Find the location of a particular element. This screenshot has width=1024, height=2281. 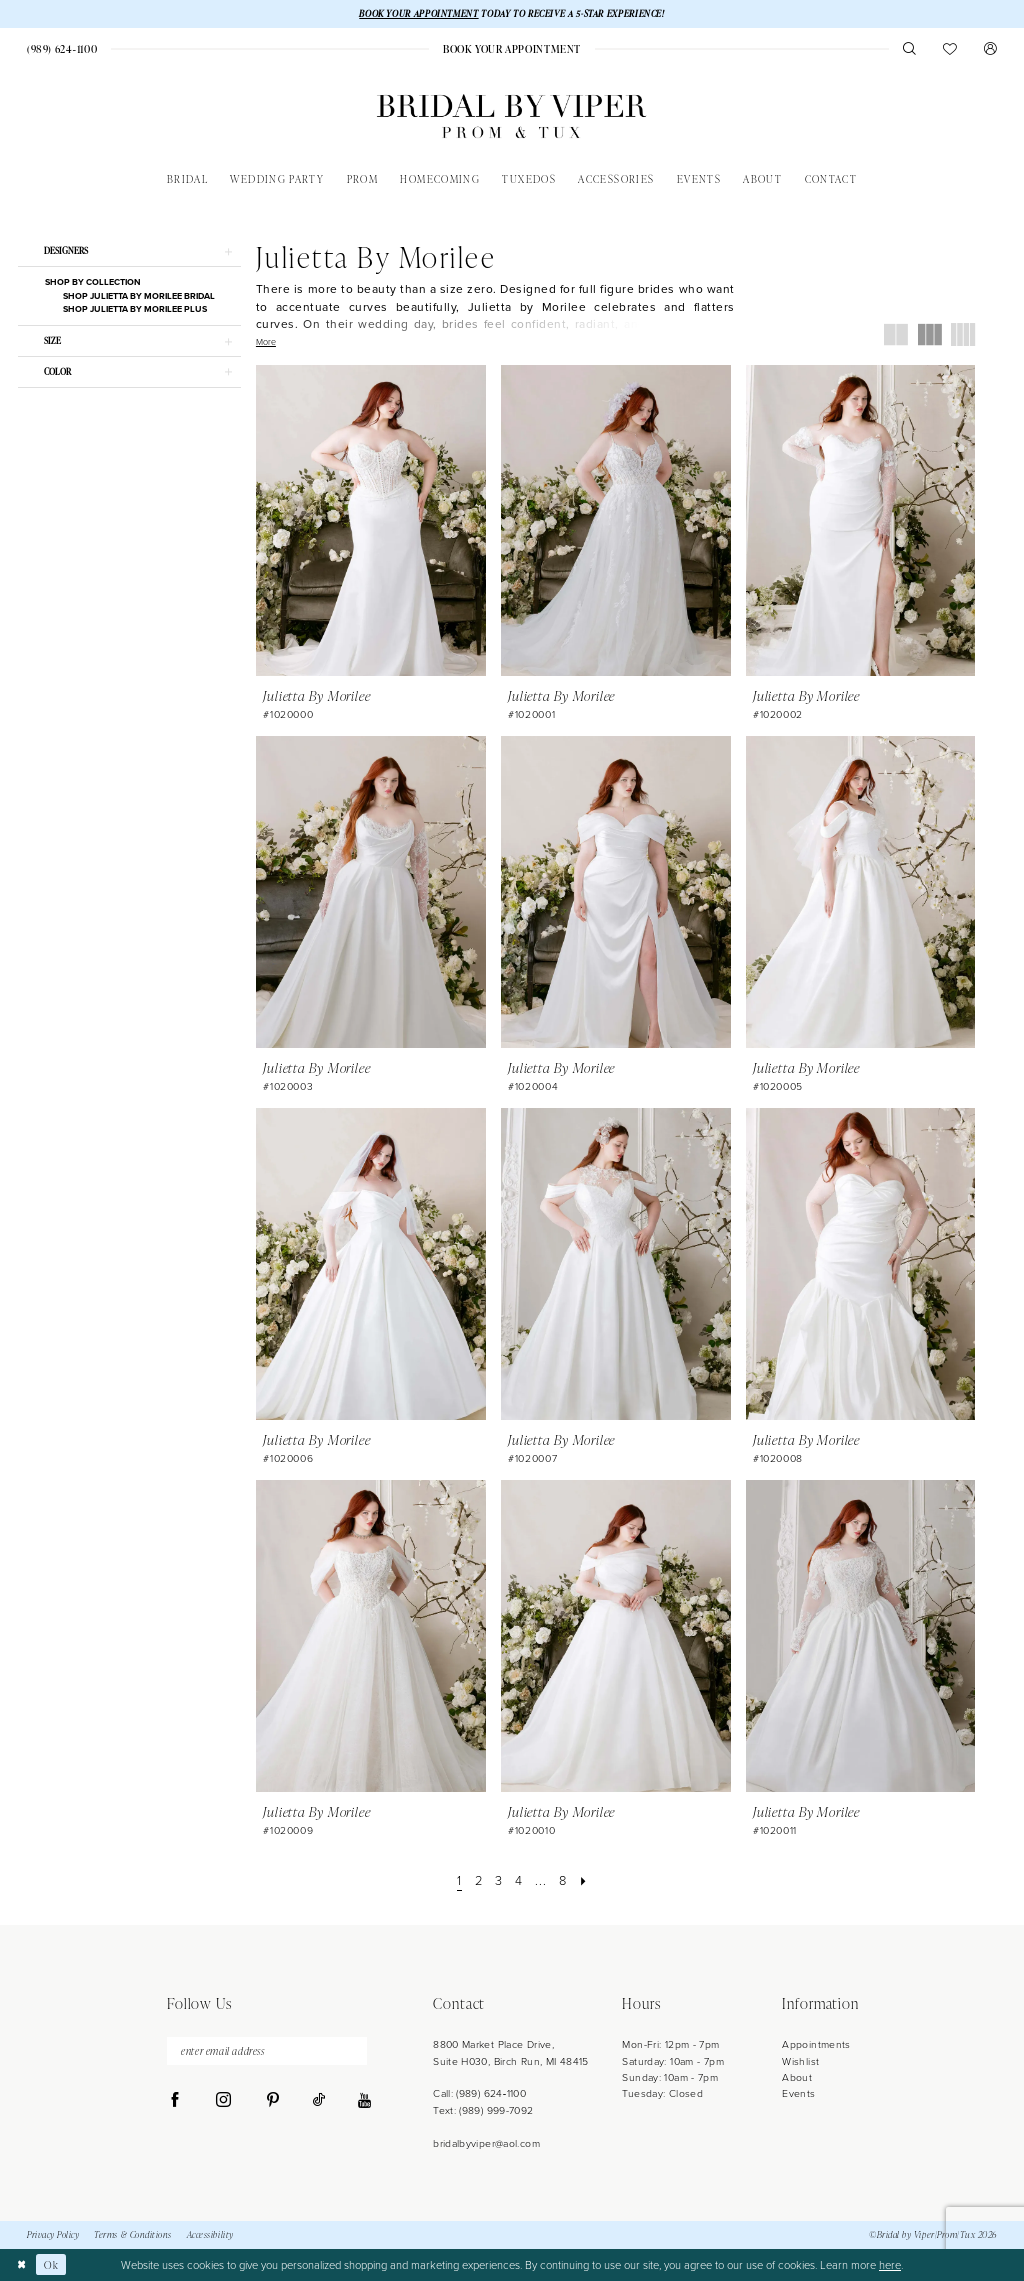

[Page 3] is located at coordinates (498, 1881).